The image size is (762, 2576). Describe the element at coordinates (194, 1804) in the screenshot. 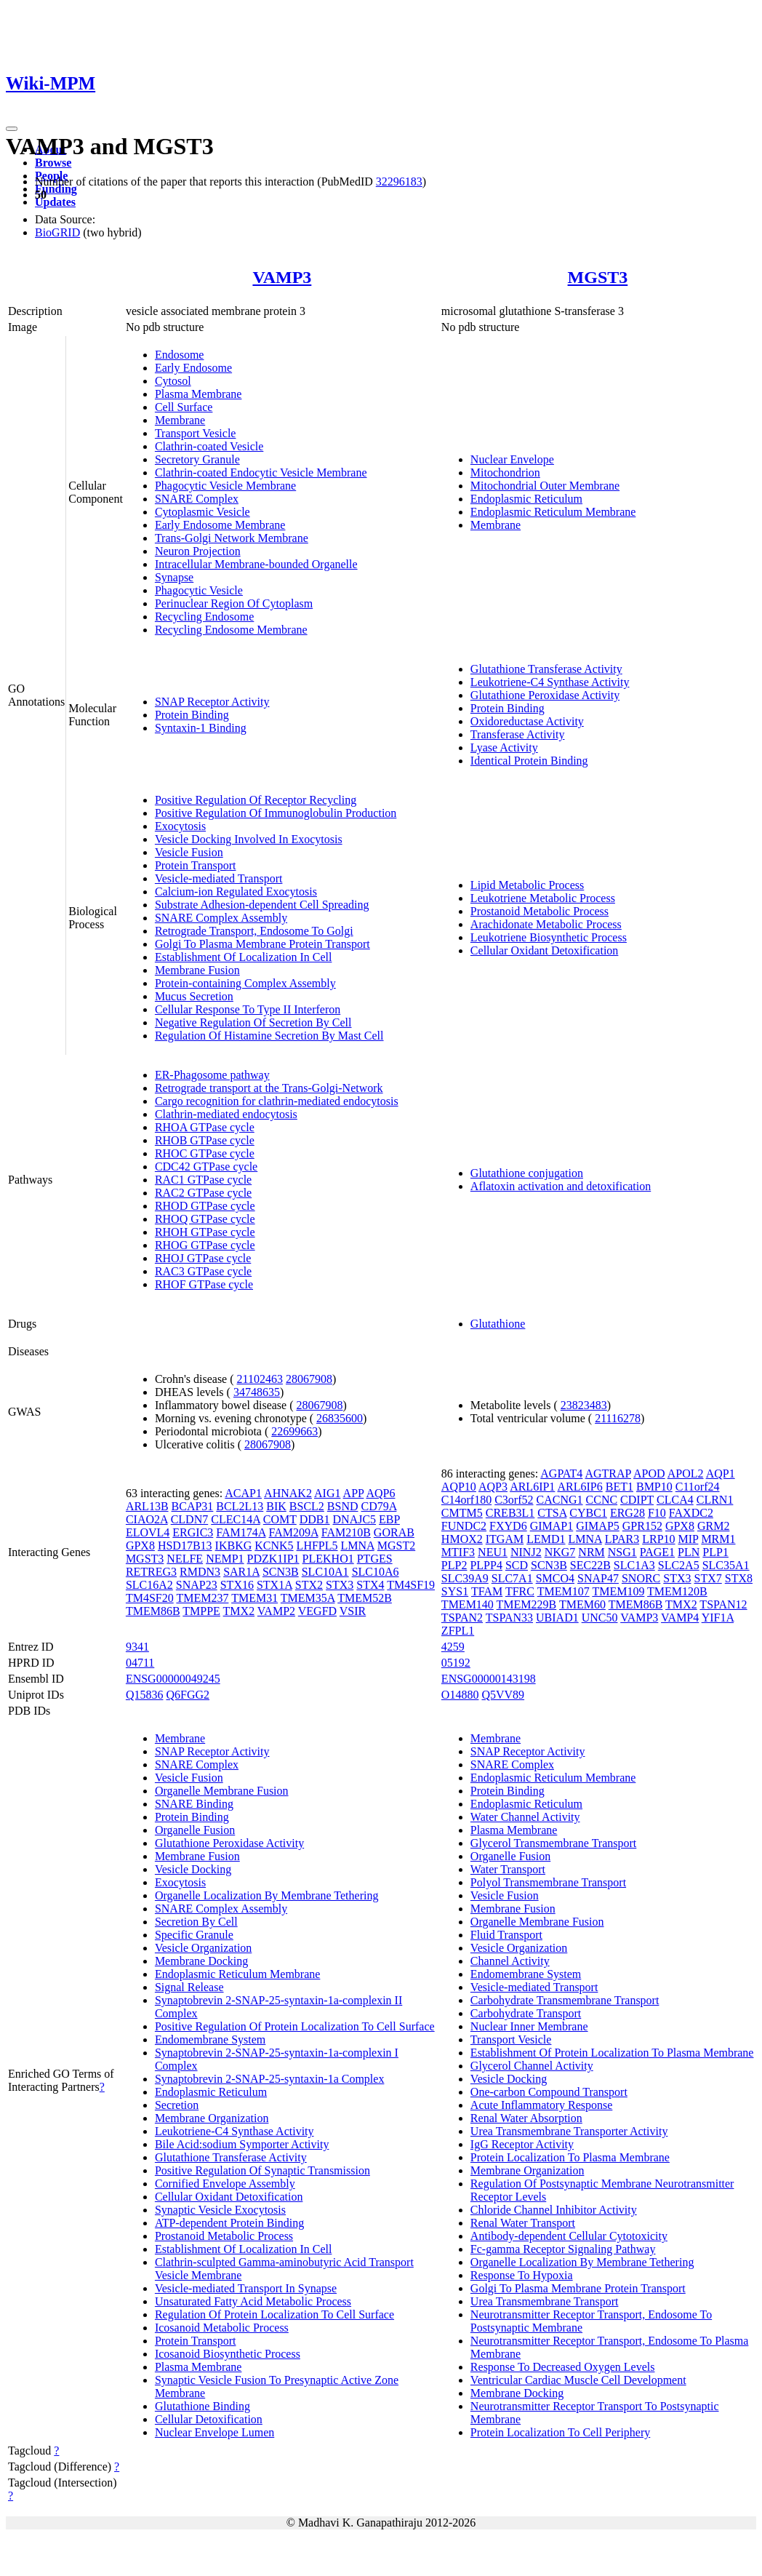

I see `SNARE Binding` at that location.